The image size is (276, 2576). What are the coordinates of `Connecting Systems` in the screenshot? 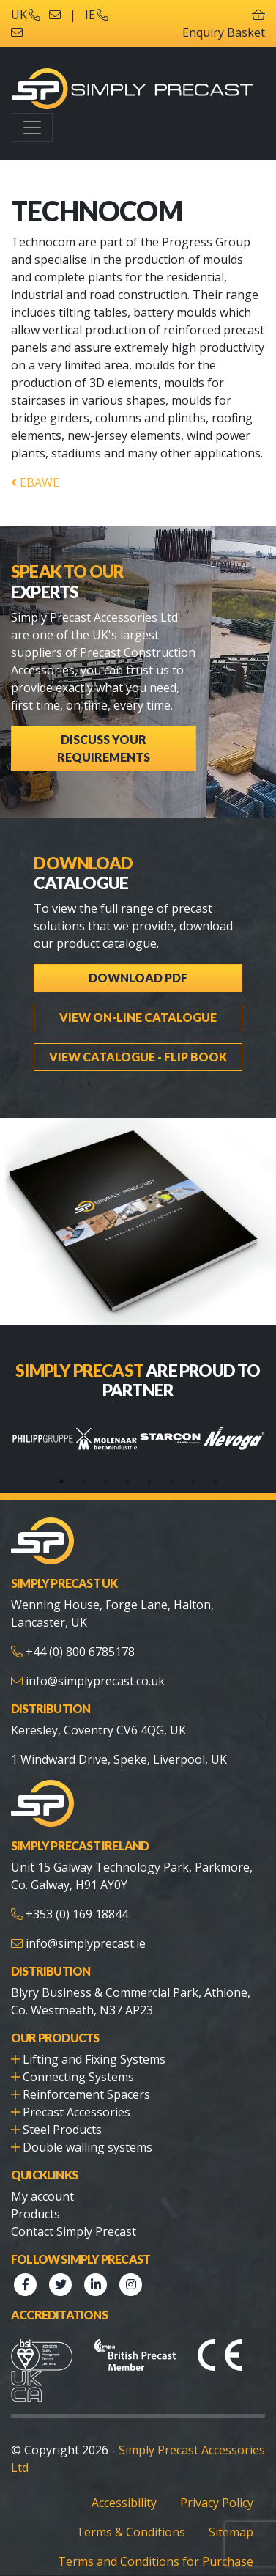 It's located at (78, 2077).